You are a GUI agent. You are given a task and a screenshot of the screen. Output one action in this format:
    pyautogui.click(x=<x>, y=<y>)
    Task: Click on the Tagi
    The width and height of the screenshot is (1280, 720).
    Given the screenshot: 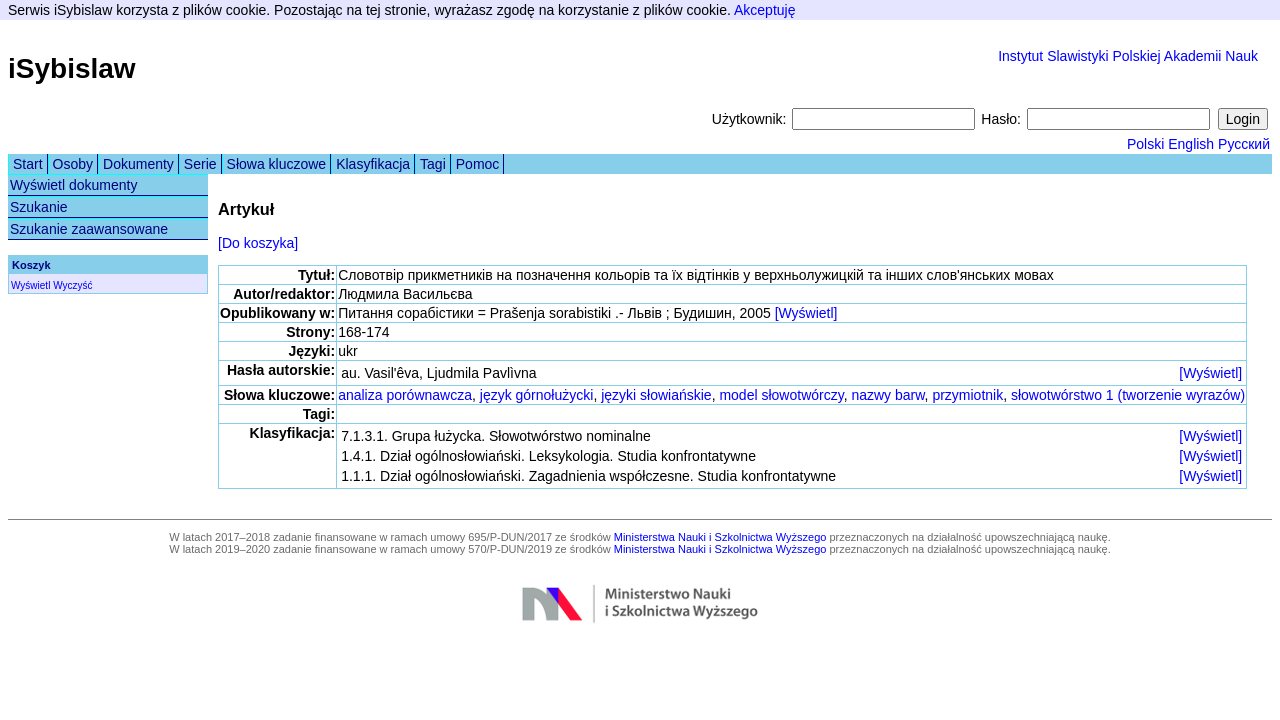 What is the action you would take?
    pyautogui.click(x=433, y=164)
    